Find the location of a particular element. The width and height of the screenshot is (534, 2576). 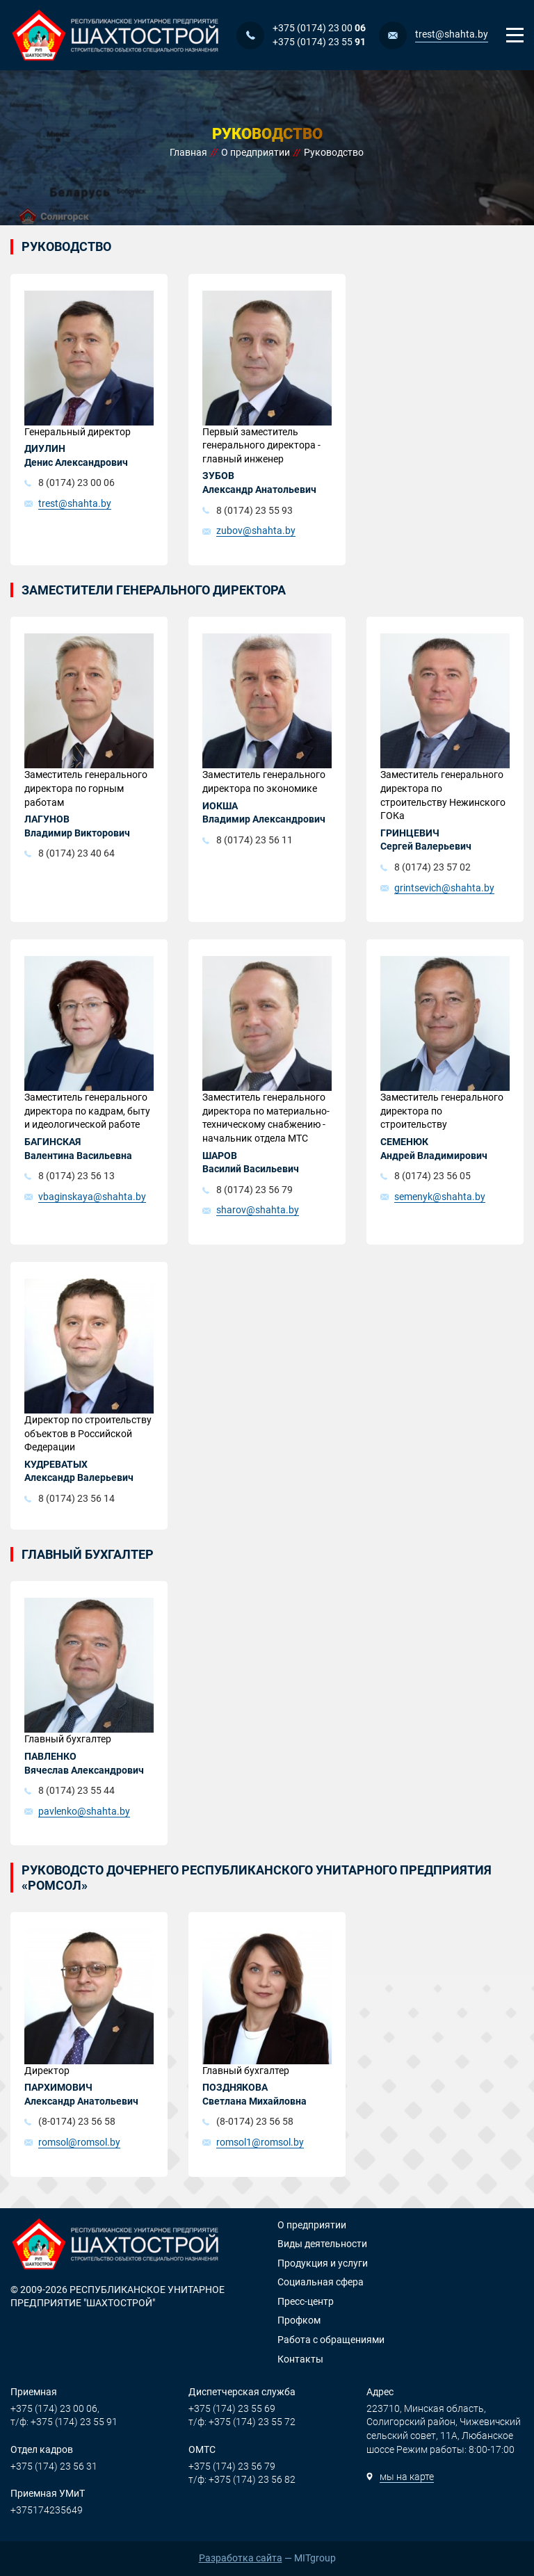

Профком is located at coordinates (299, 2320).